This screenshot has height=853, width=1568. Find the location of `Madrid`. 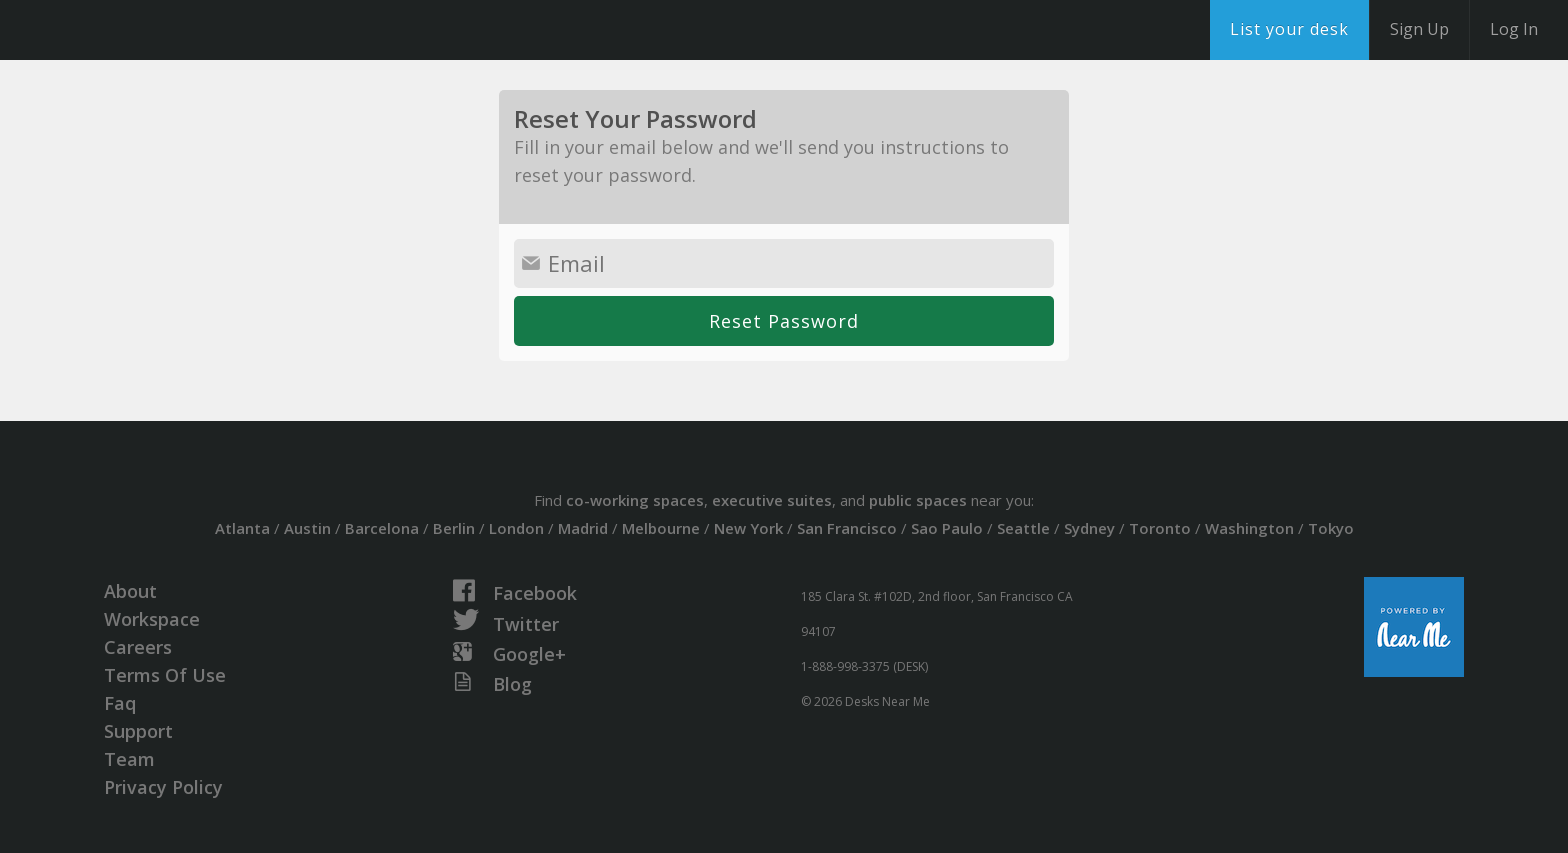

Madrid is located at coordinates (583, 528).